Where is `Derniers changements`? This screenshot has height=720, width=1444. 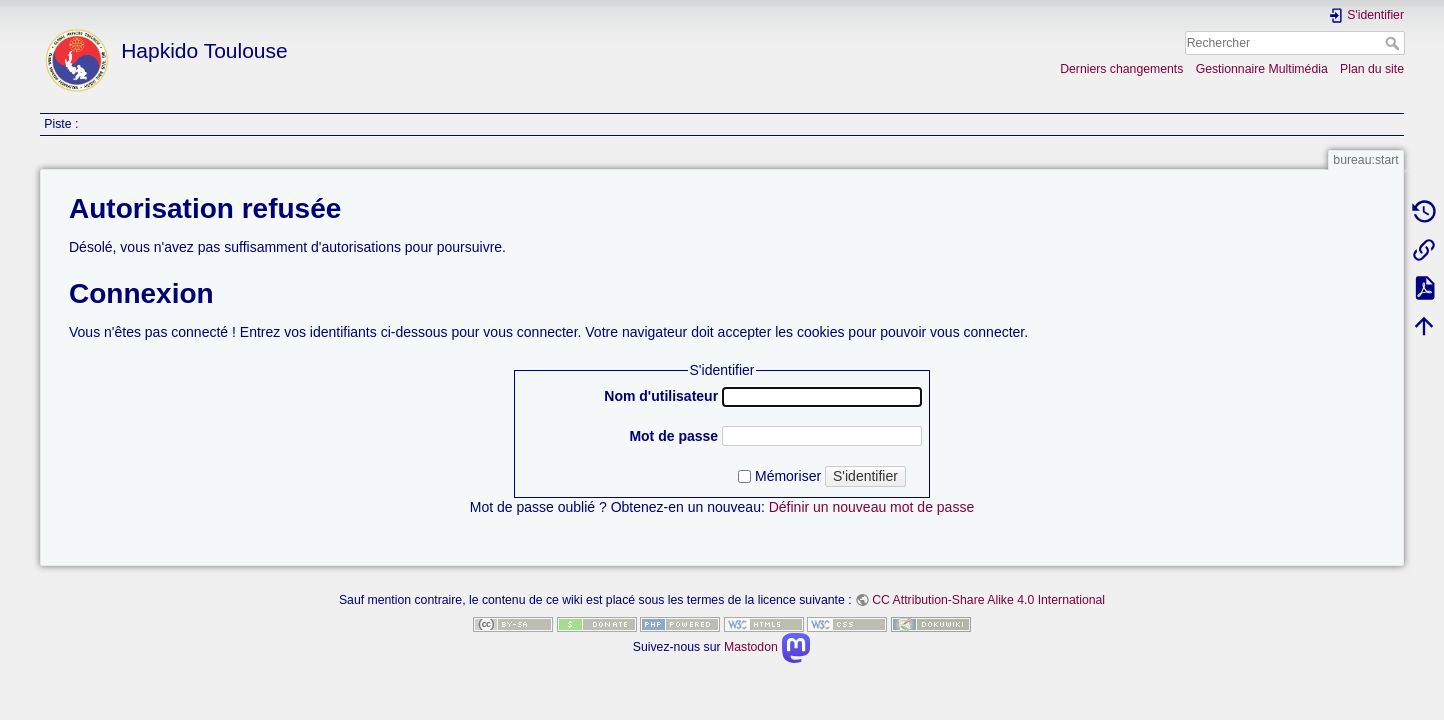 Derniers changements is located at coordinates (1121, 69).